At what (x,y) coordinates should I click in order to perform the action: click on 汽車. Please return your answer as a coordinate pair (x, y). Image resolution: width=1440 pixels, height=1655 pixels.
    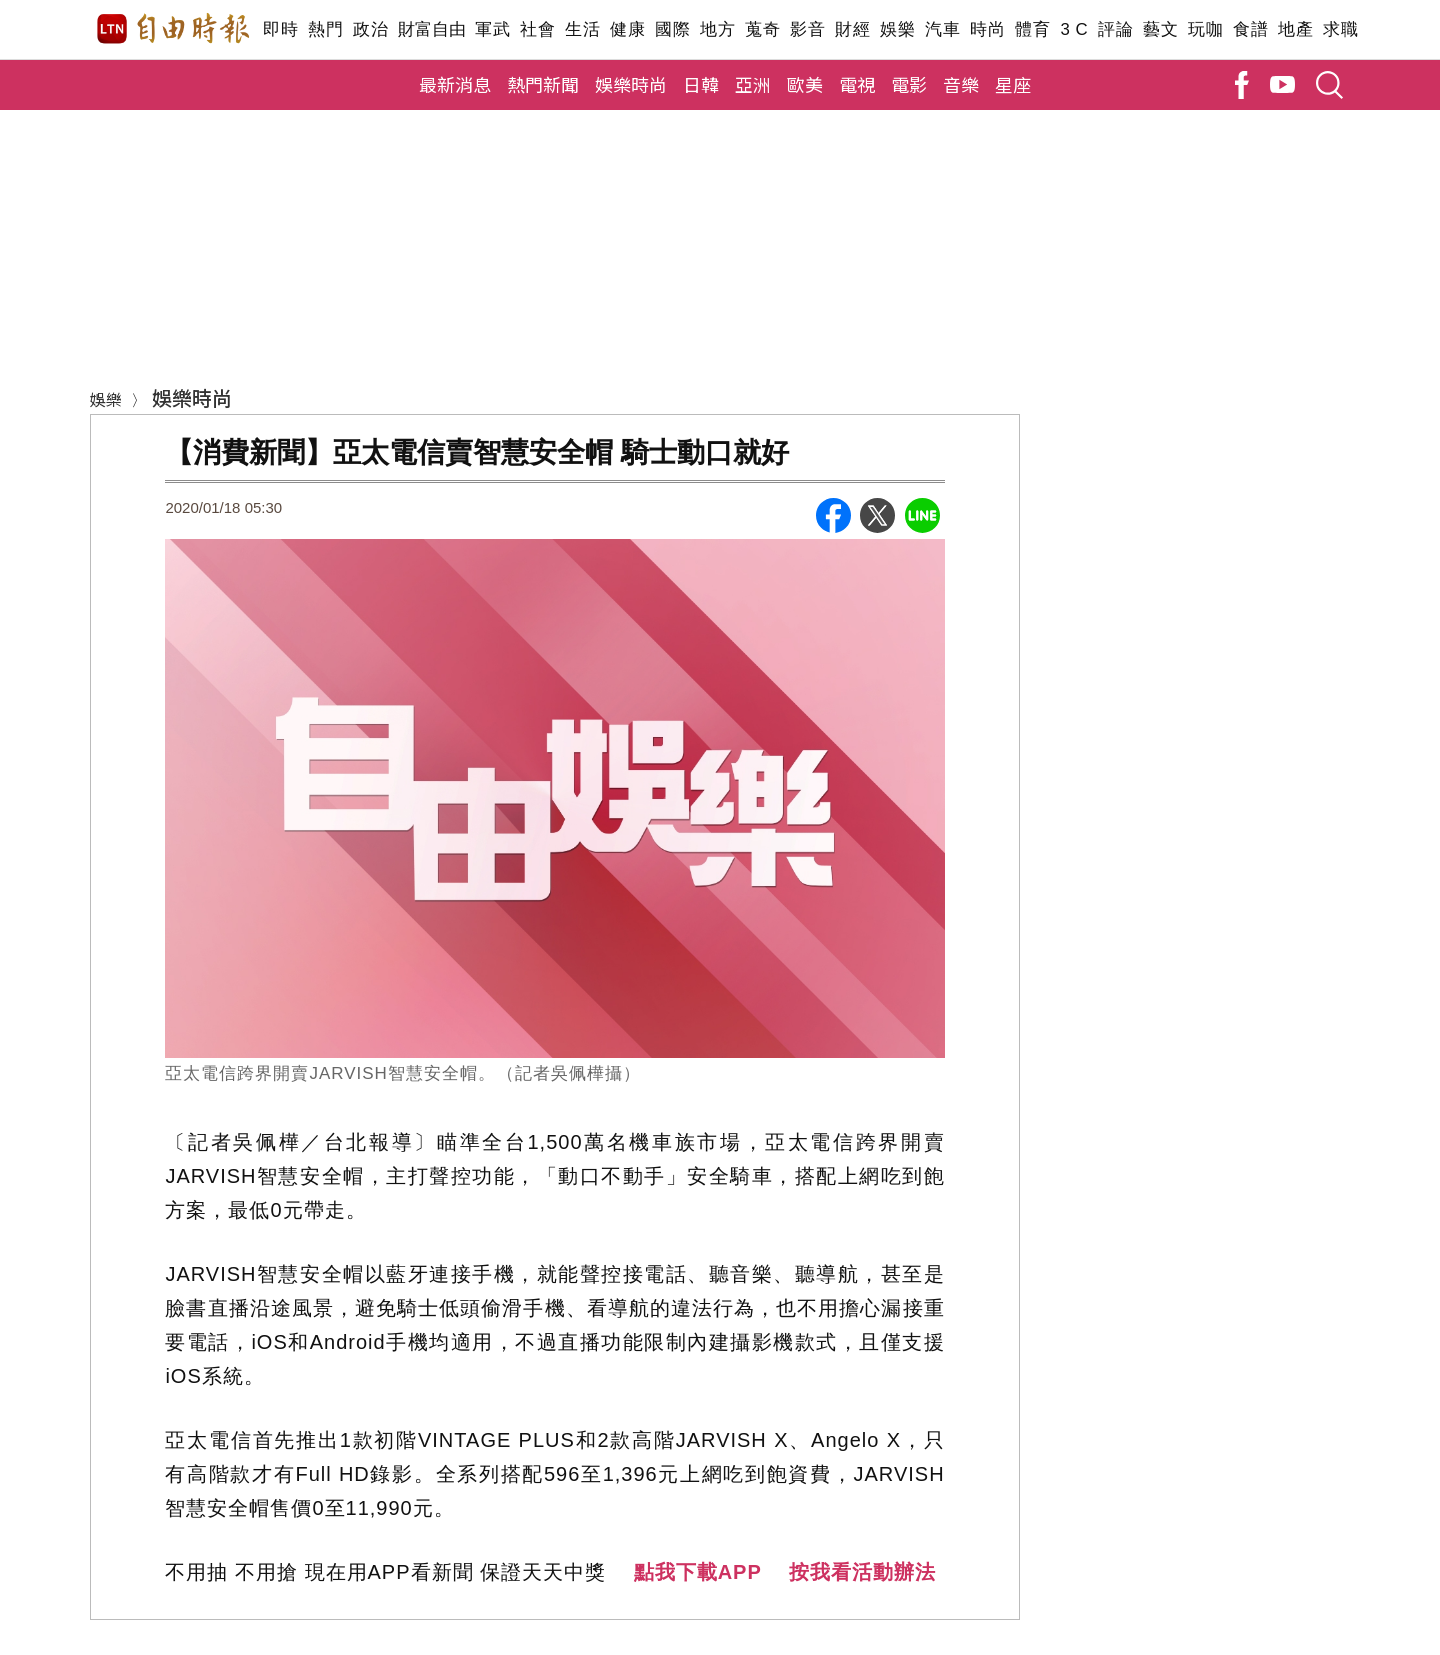
    Looking at the image, I should click on (942, 29).